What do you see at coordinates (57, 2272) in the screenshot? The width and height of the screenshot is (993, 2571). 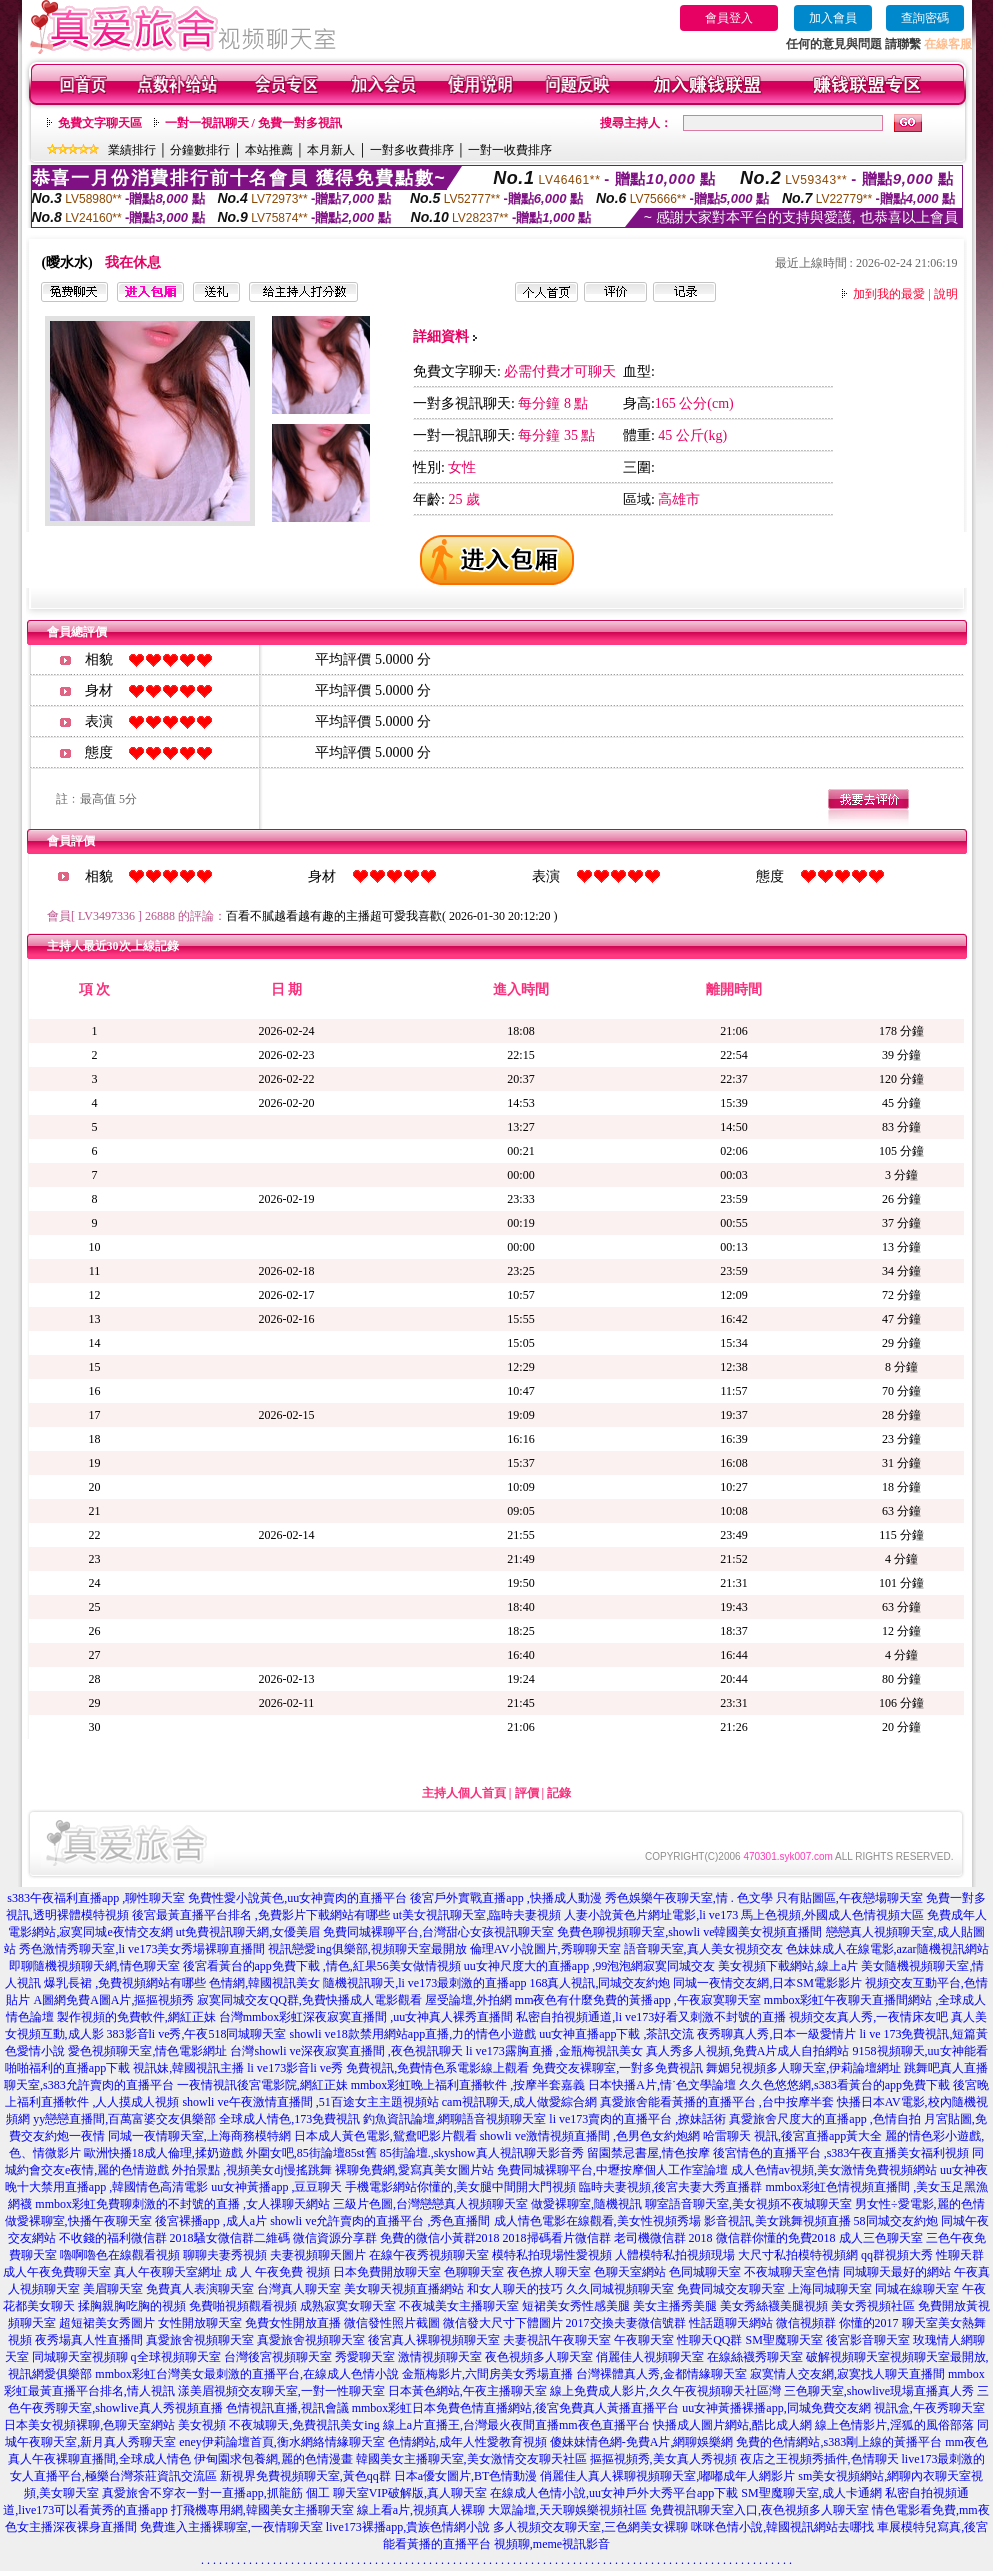 I see `成人午夜免費聊天室` at bounding box center [57, 2272].